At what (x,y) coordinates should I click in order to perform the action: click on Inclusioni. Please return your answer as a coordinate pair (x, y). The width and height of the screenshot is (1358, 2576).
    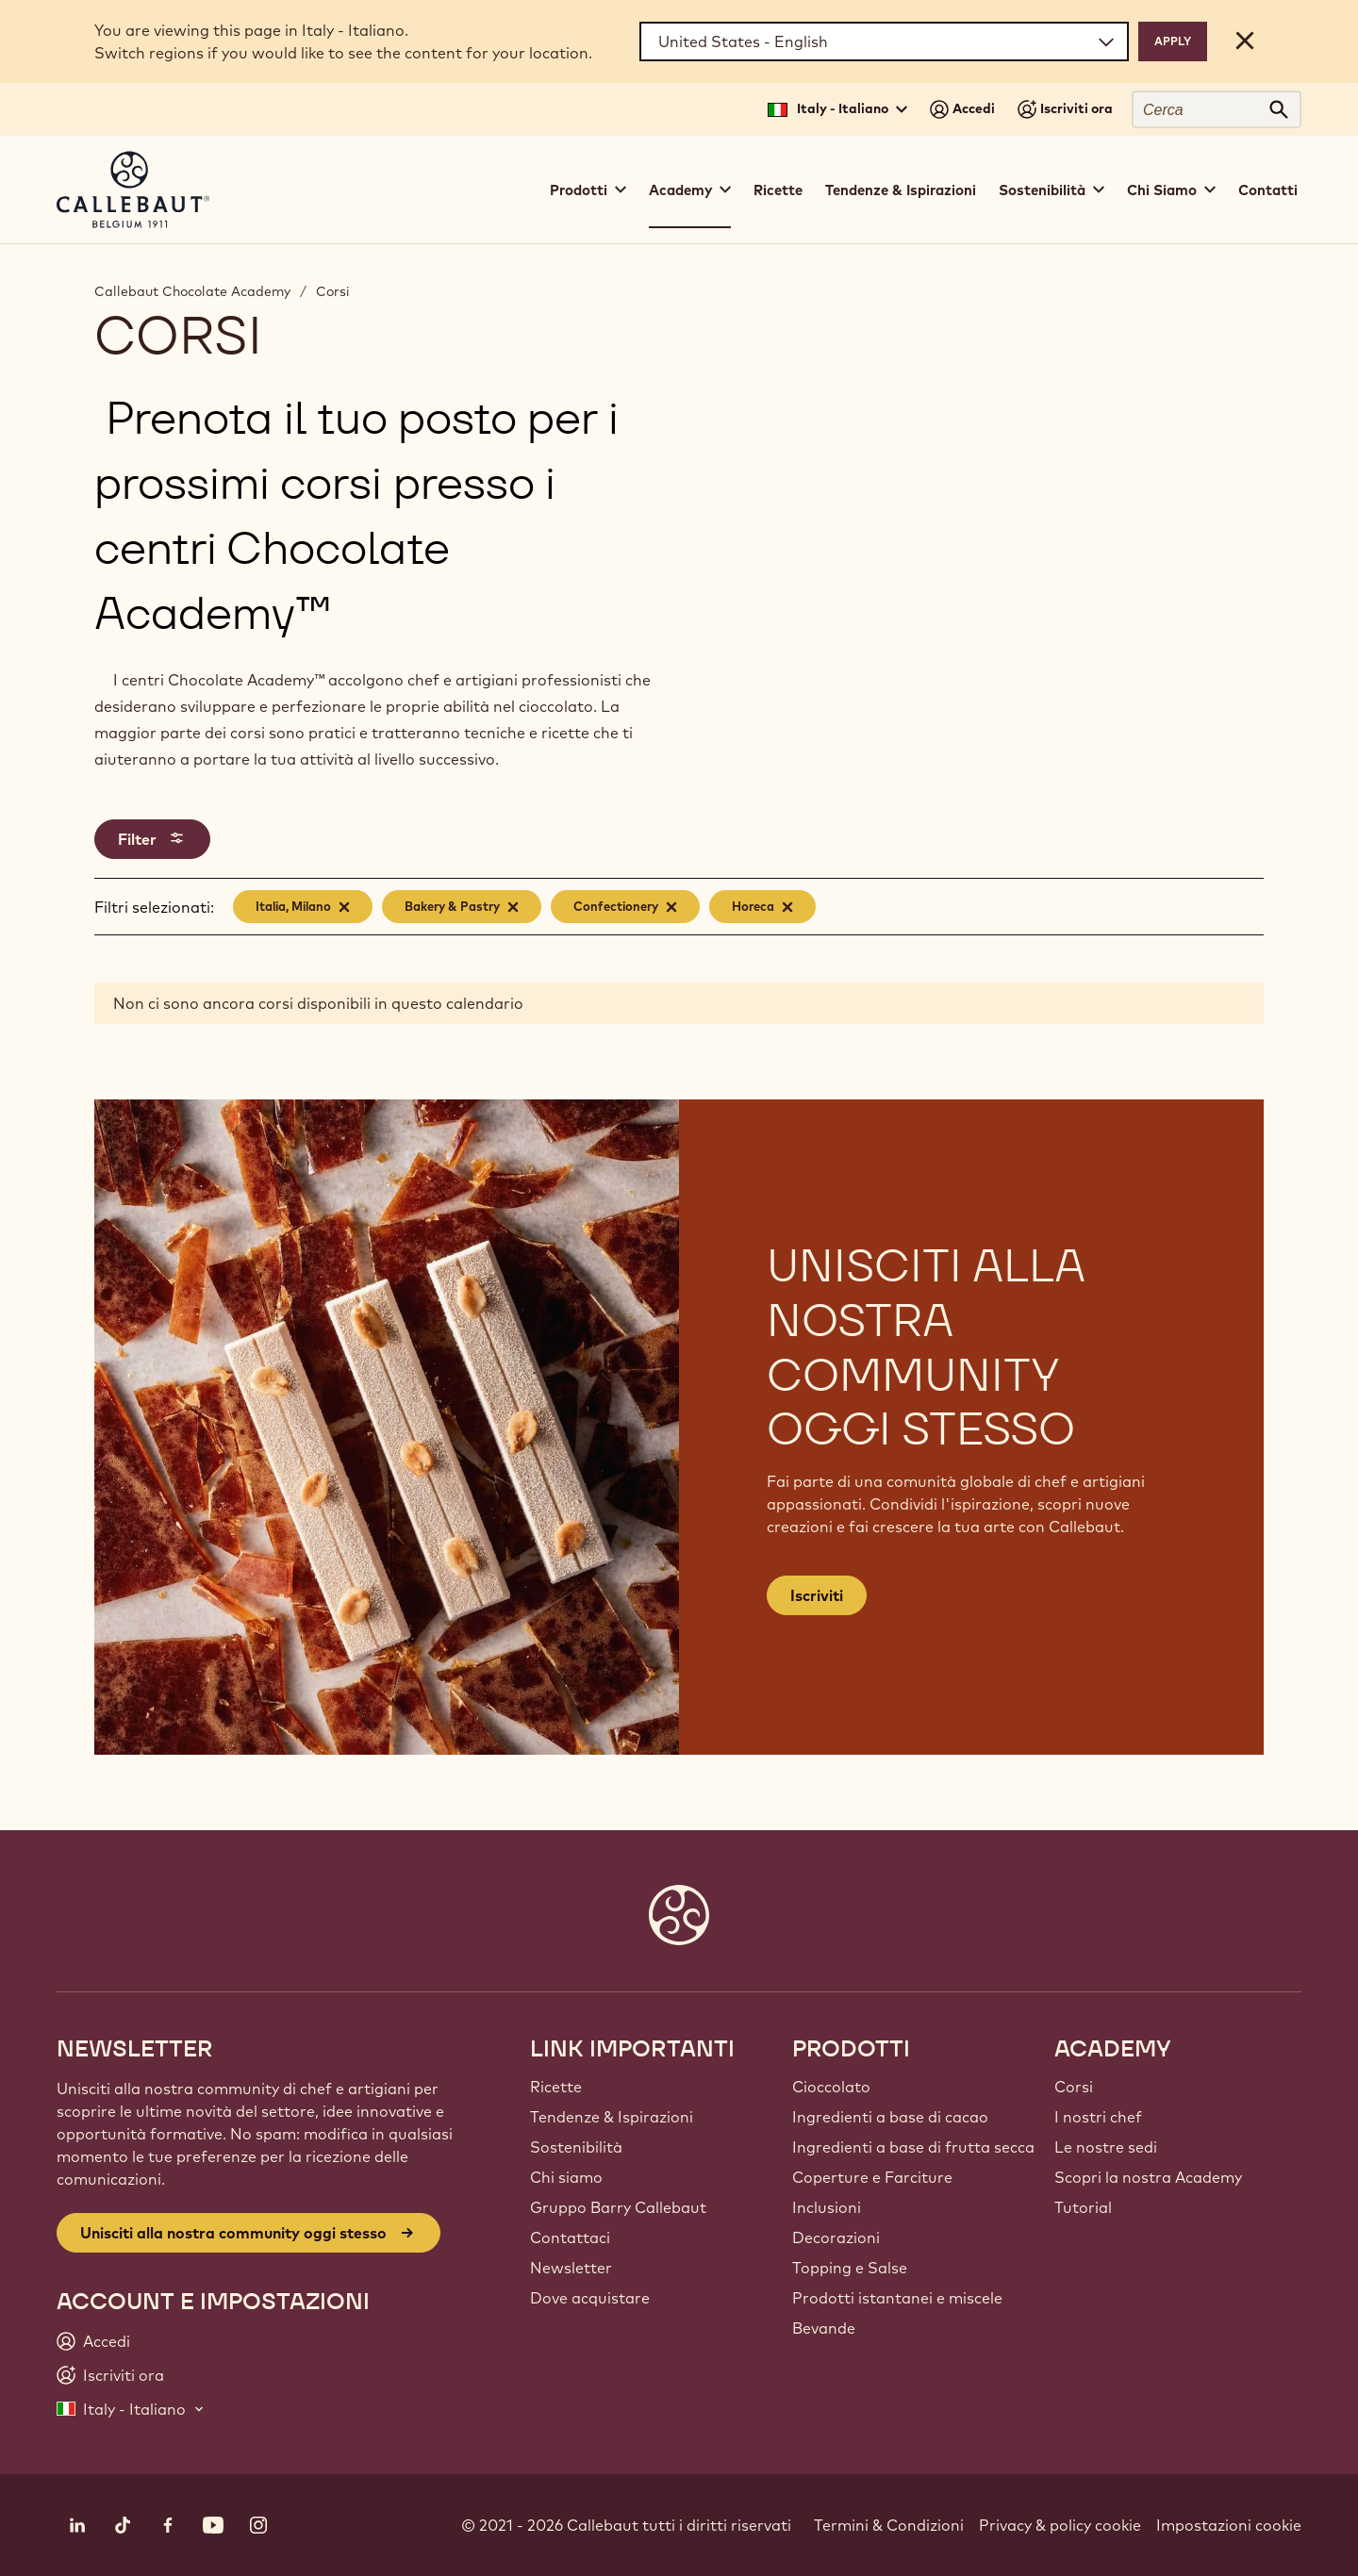
    Looking at the image, I should click on (826, 2207).